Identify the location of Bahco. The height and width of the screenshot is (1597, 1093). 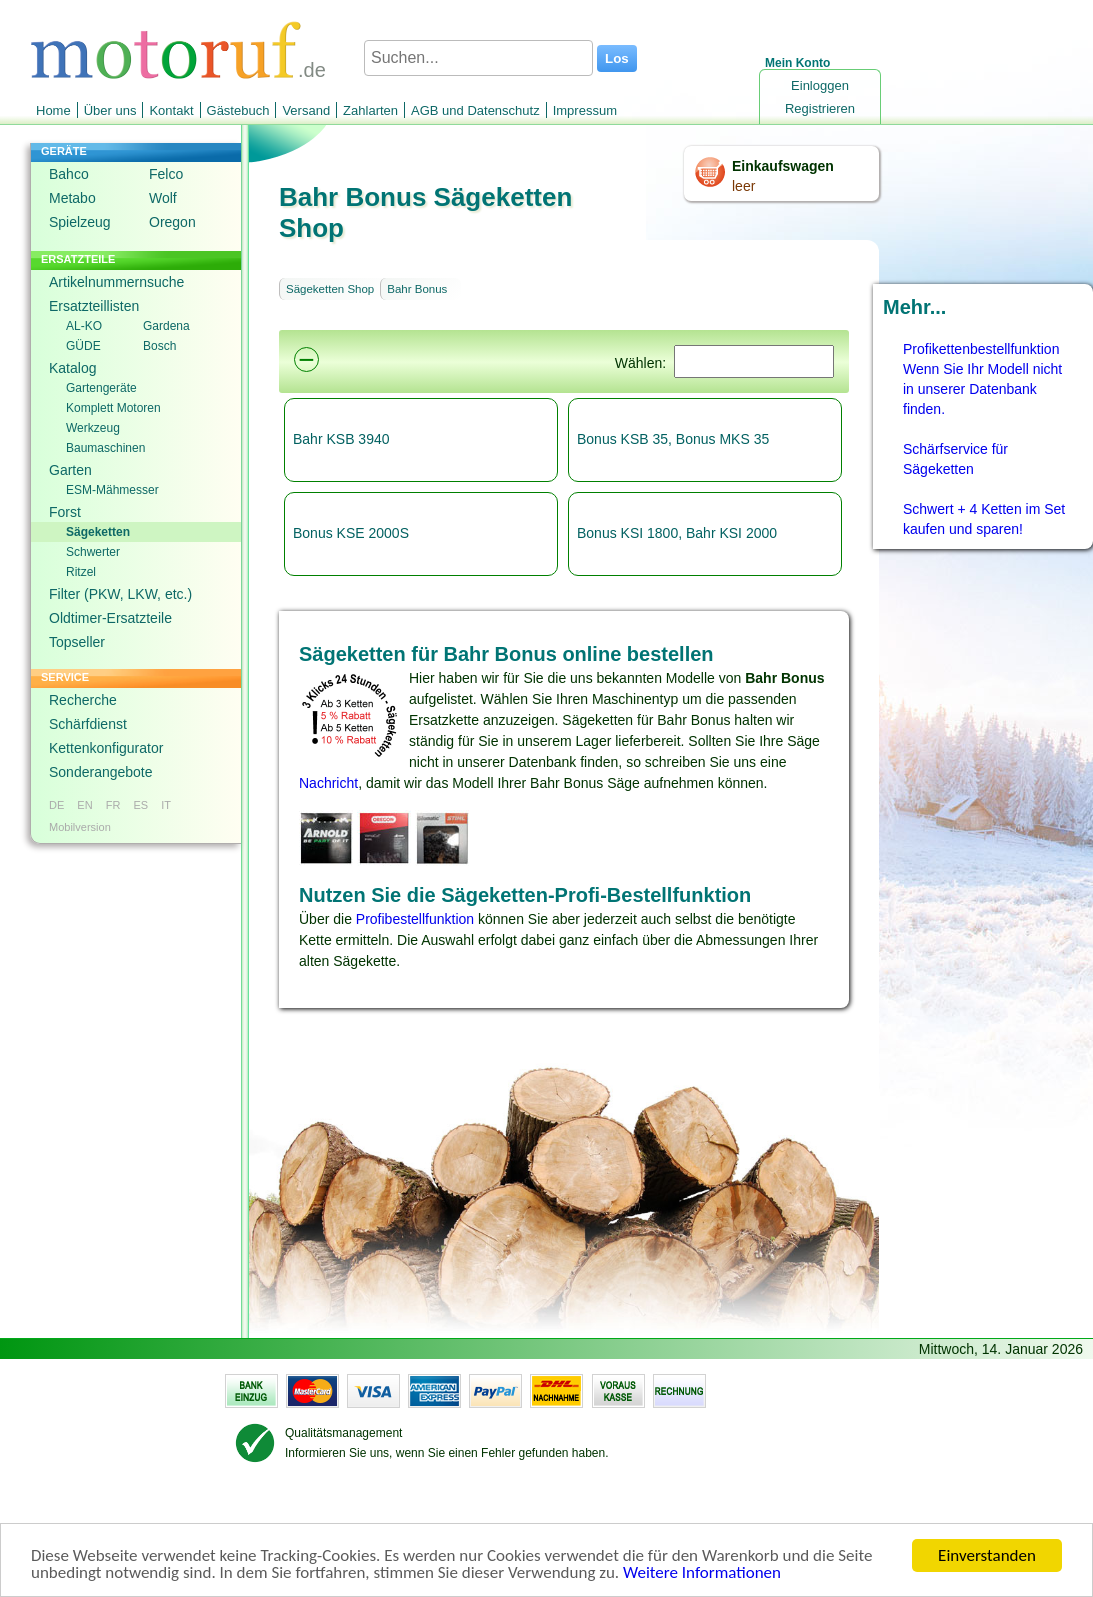
(69, 174).